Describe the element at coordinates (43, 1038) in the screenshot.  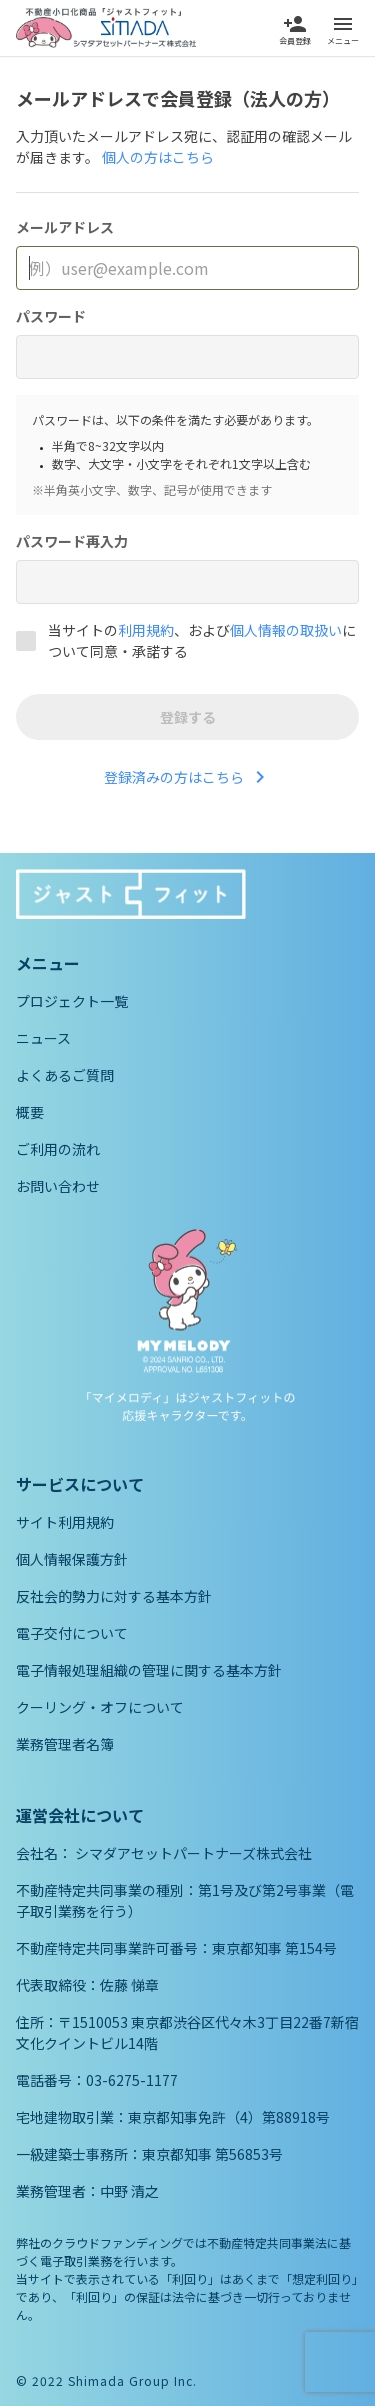
I see `ニュース` at that location.